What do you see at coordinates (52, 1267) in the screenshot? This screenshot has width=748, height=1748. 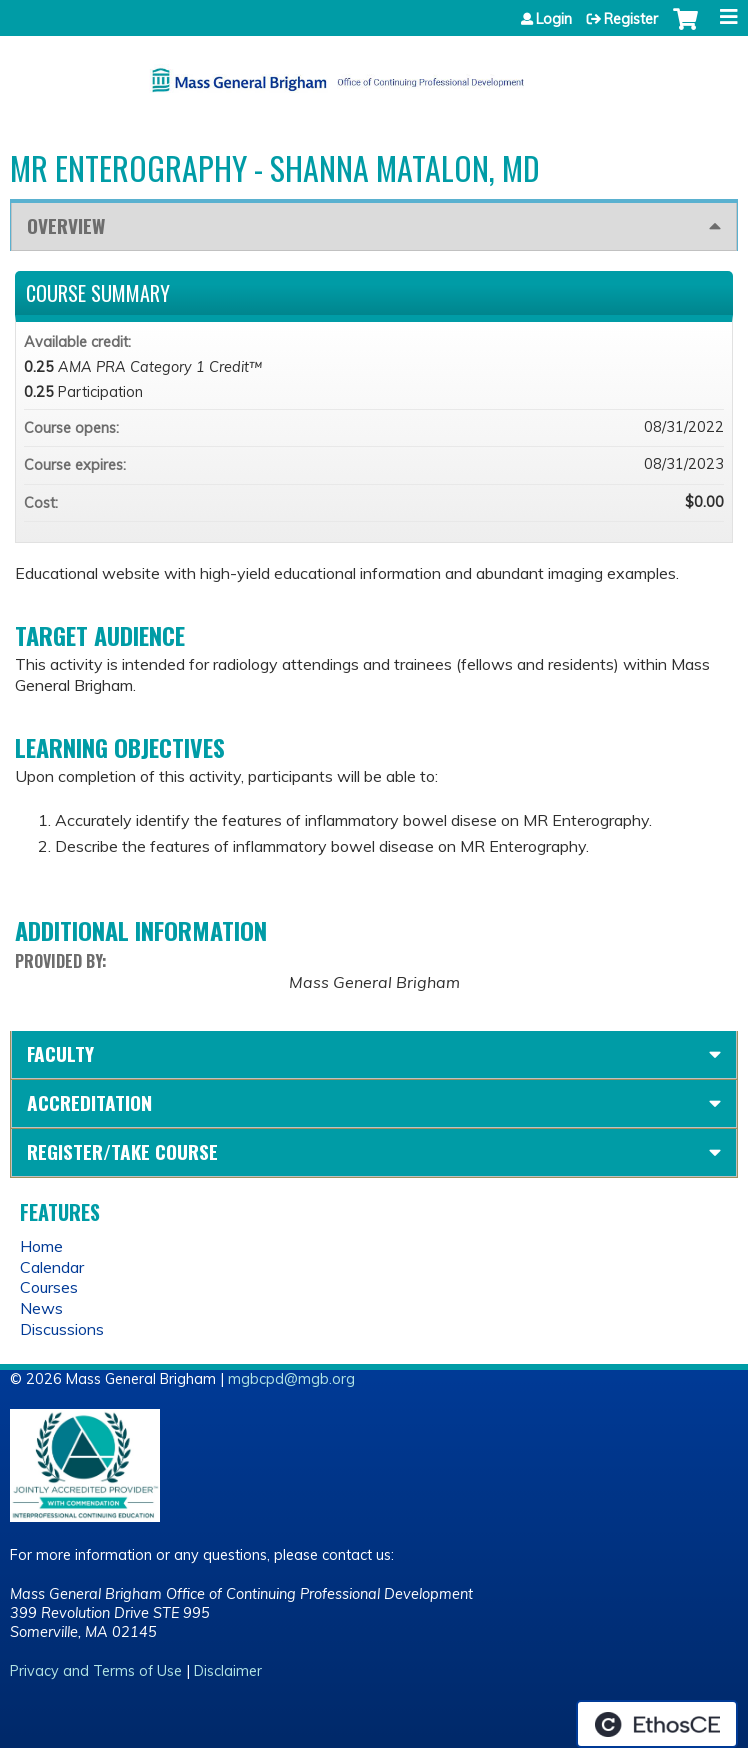 I see `Calendar` at bounding box center [52, 1267].